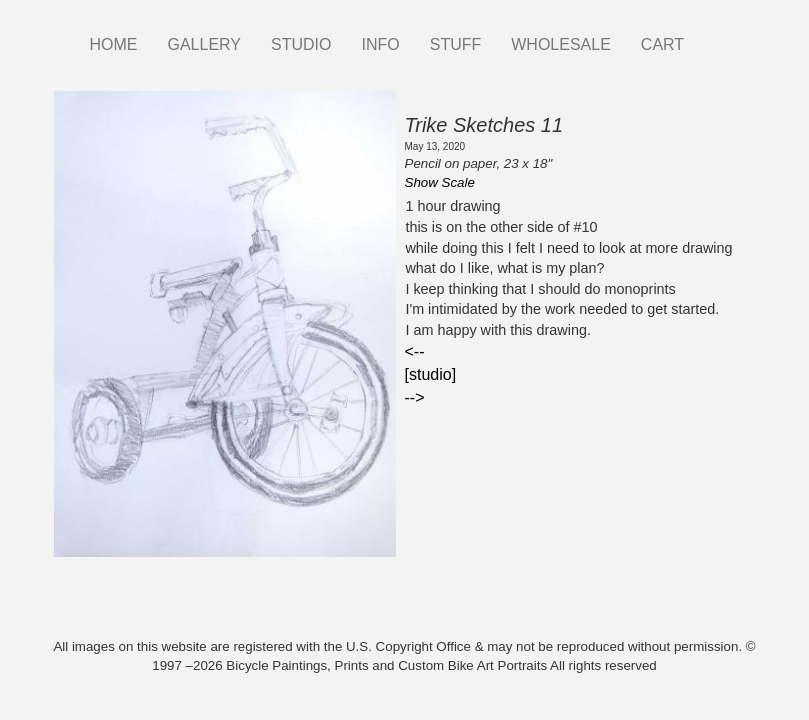 The height and width of the screenshot is (720, 809). What do you see at coordinates (301, 44) in the screenshot?
I see `STUDIO` at bounding box center [301, 44].